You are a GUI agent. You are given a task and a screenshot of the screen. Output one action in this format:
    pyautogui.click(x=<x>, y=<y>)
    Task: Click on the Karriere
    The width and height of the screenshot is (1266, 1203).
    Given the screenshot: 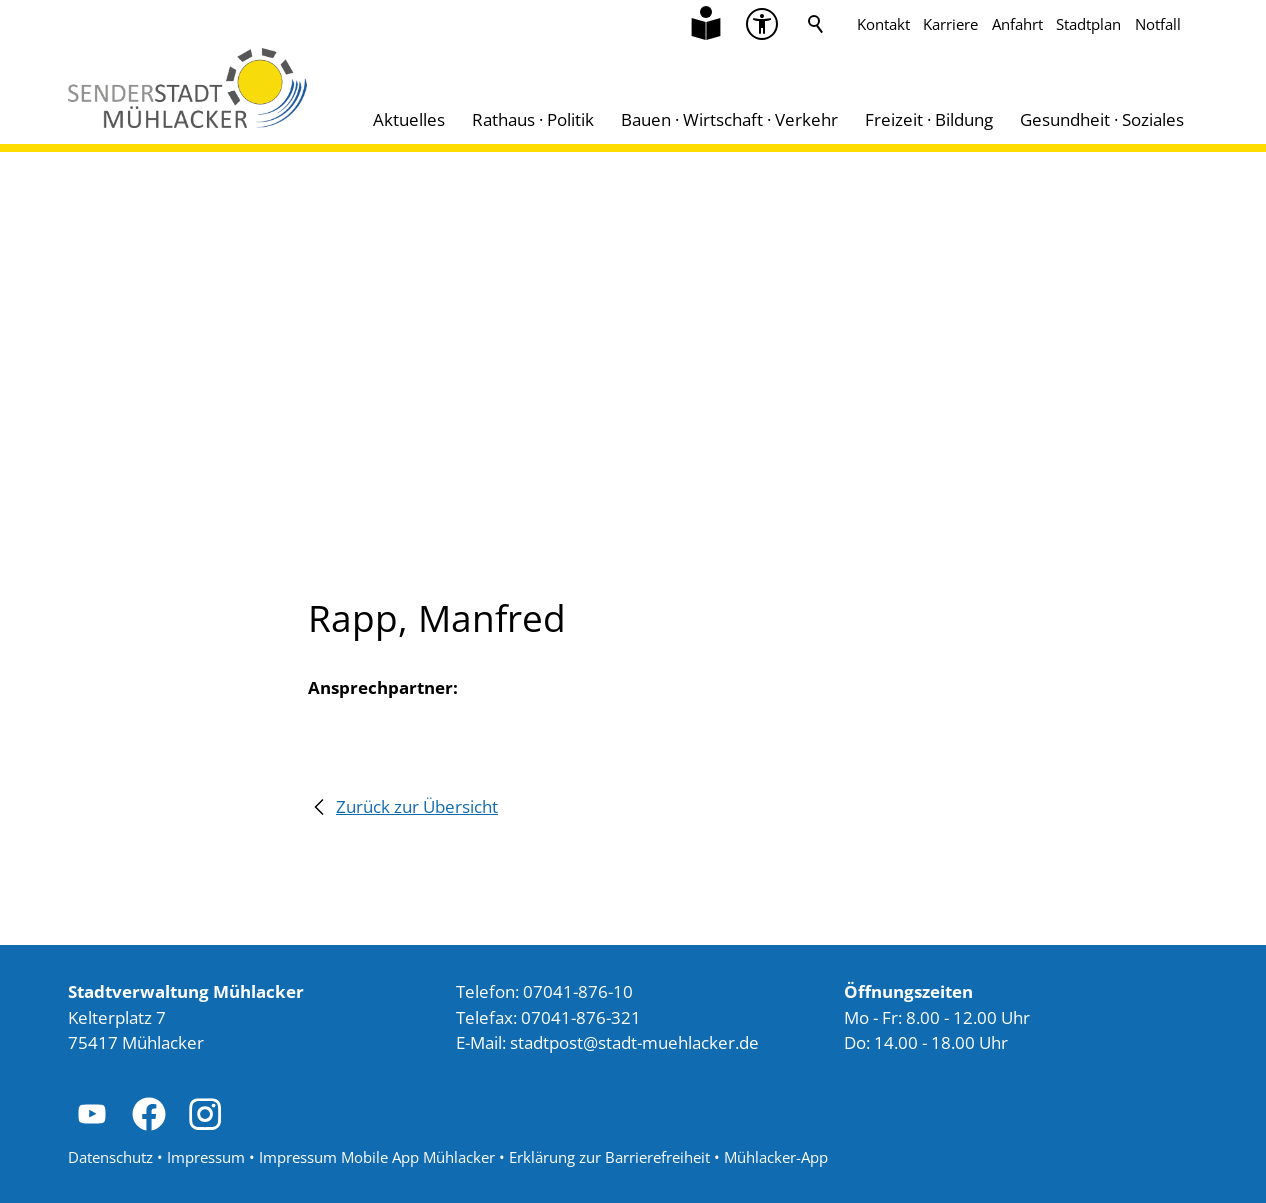 What is the action you would take?
    pyautogui.click(x=950, y=24)
    